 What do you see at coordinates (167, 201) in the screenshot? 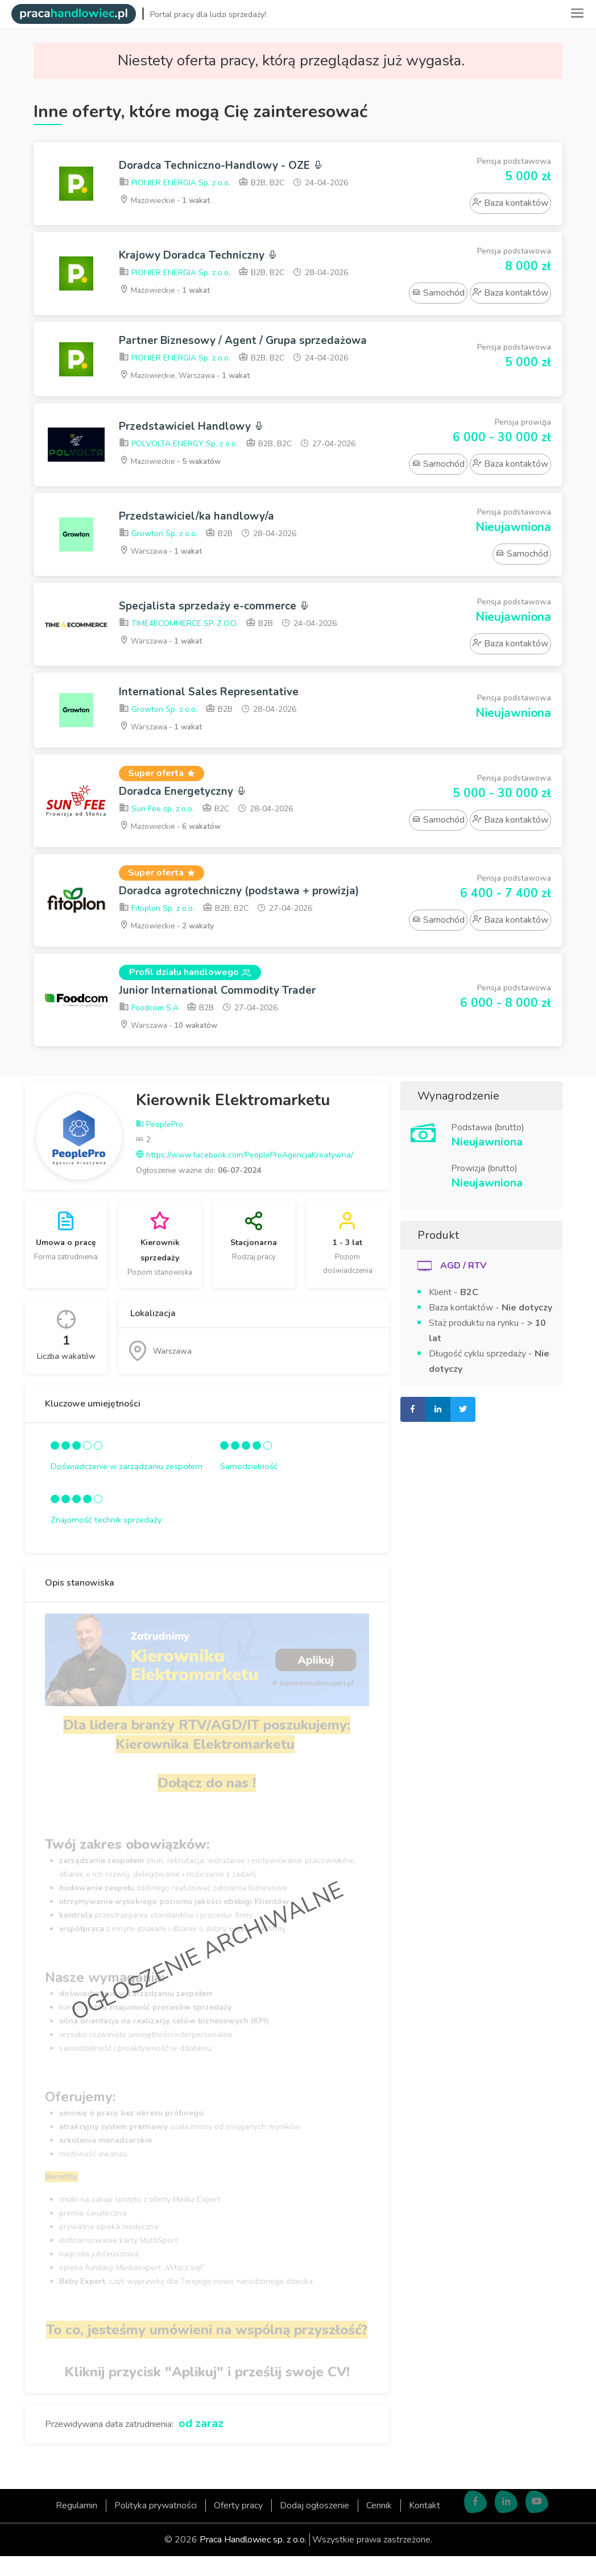
I see `Mazowieckie -` at bounding box center [167, 201].